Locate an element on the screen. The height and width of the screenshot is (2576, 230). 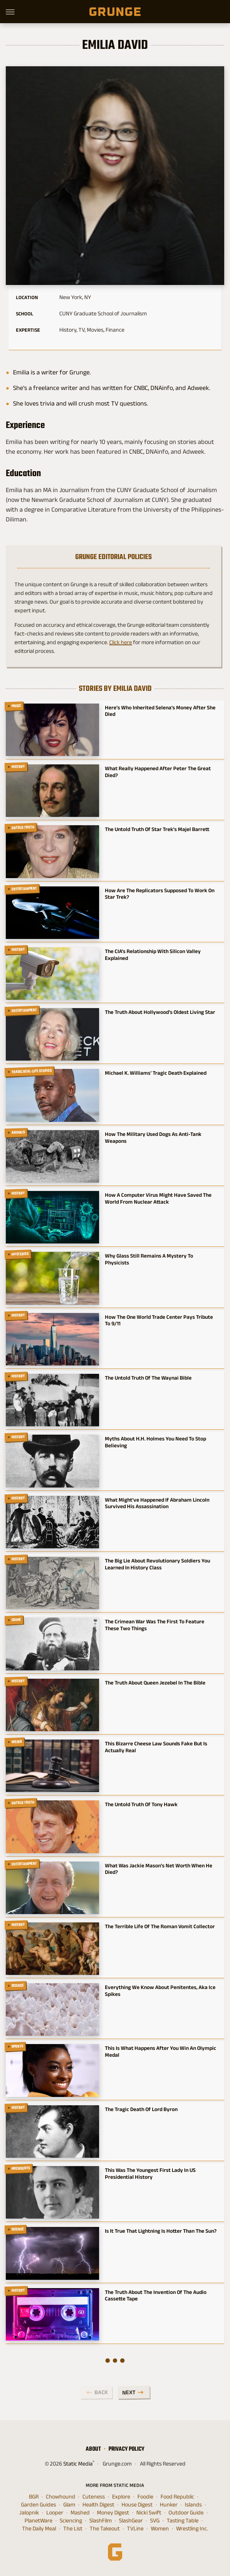
The Takeout is located at coordinates (105, 2528).